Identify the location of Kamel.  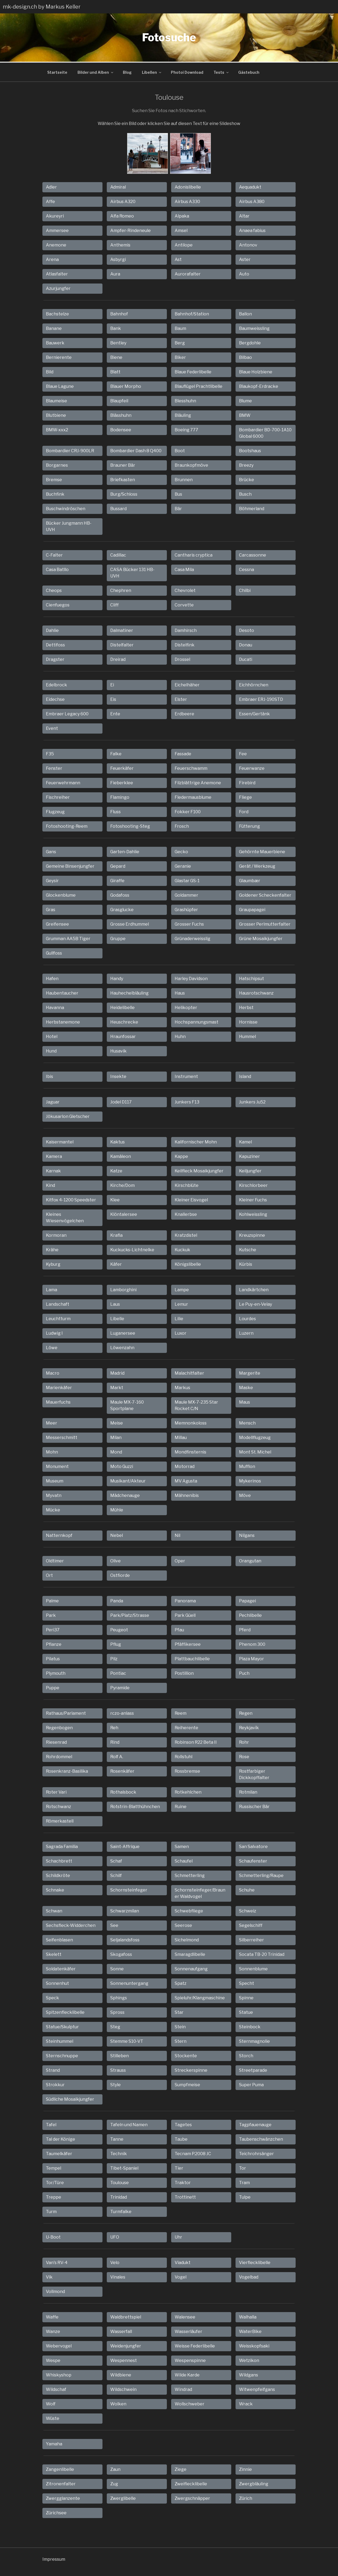
(245, 1141).